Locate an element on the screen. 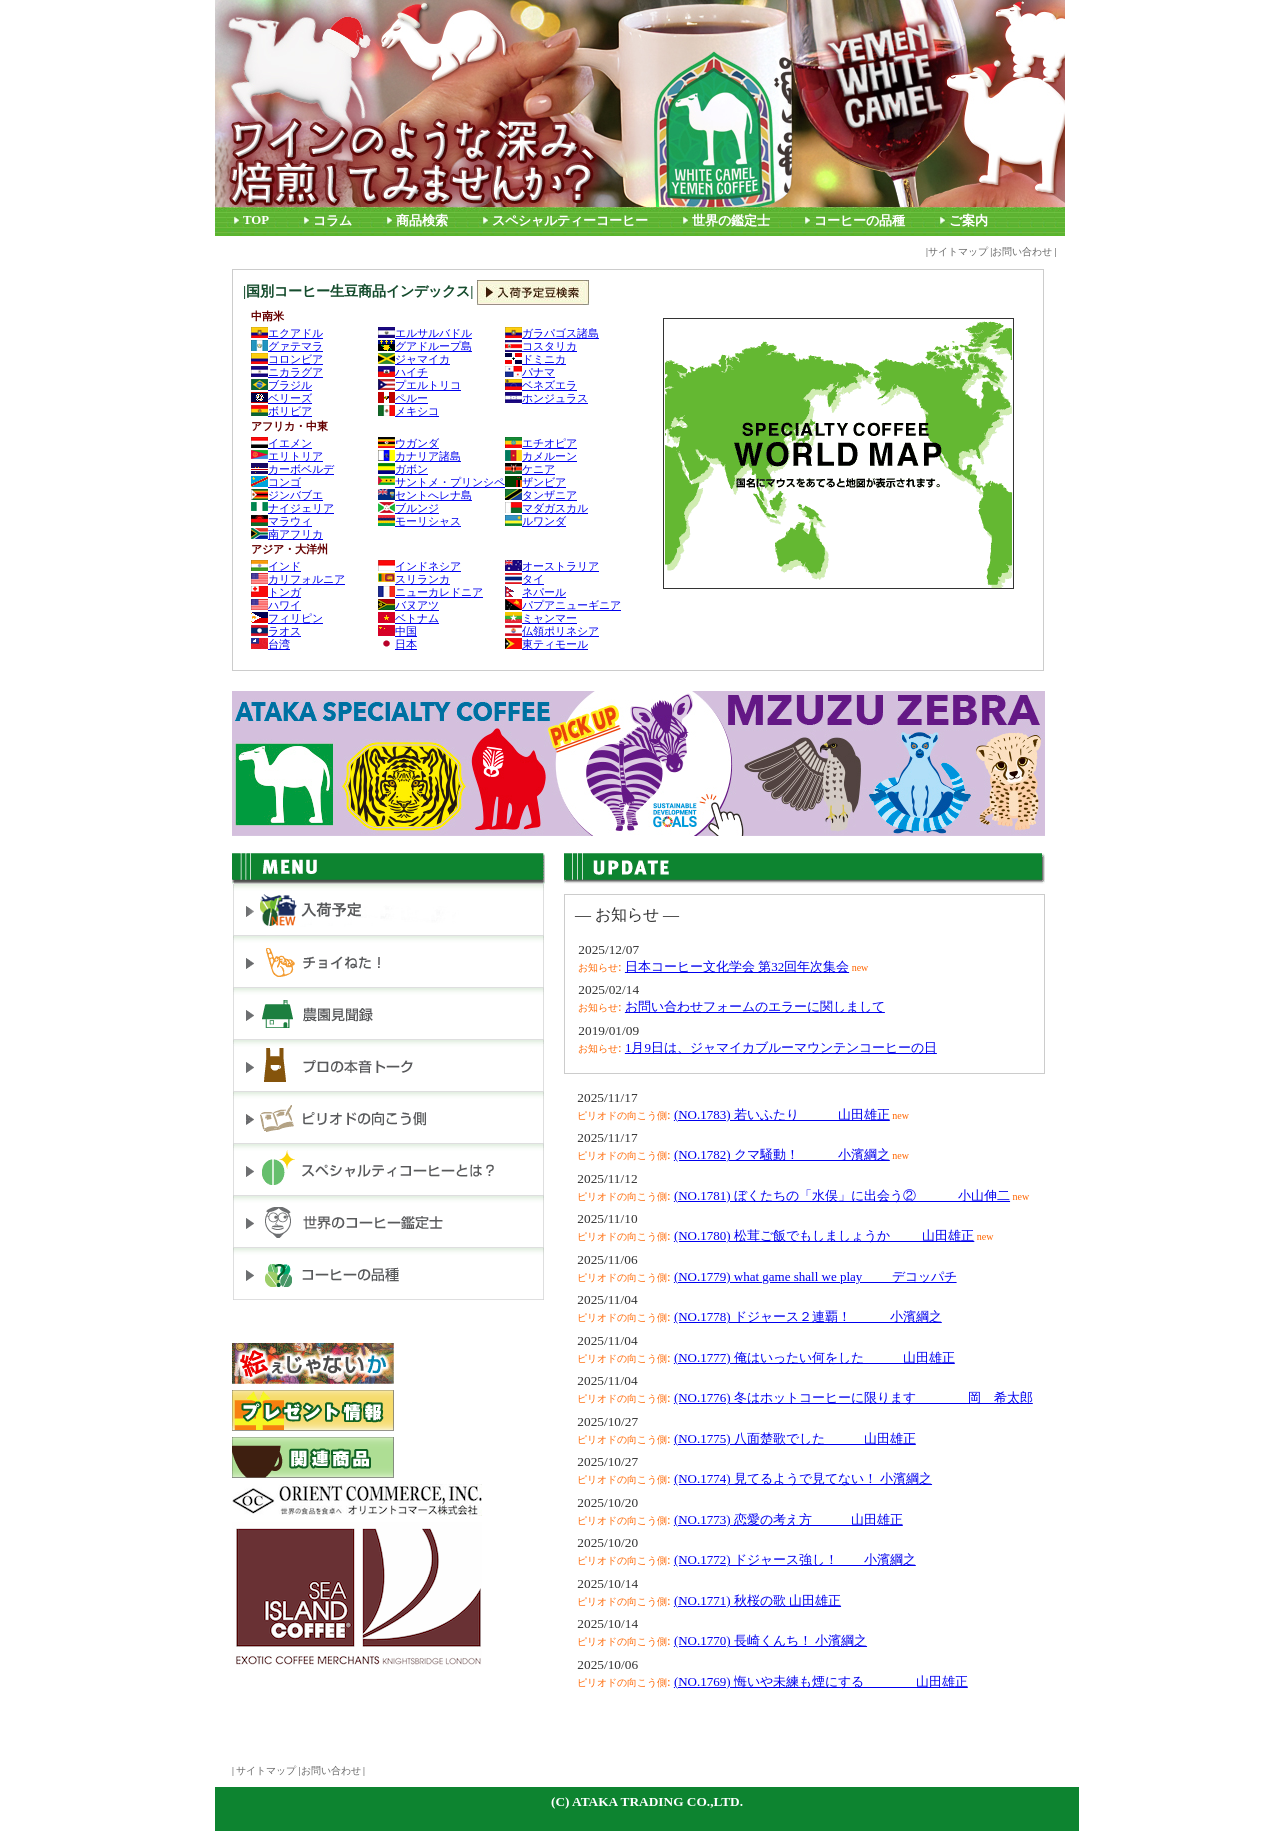 The image size is (1280, 1831). インド is located at coordinates (276, 566).